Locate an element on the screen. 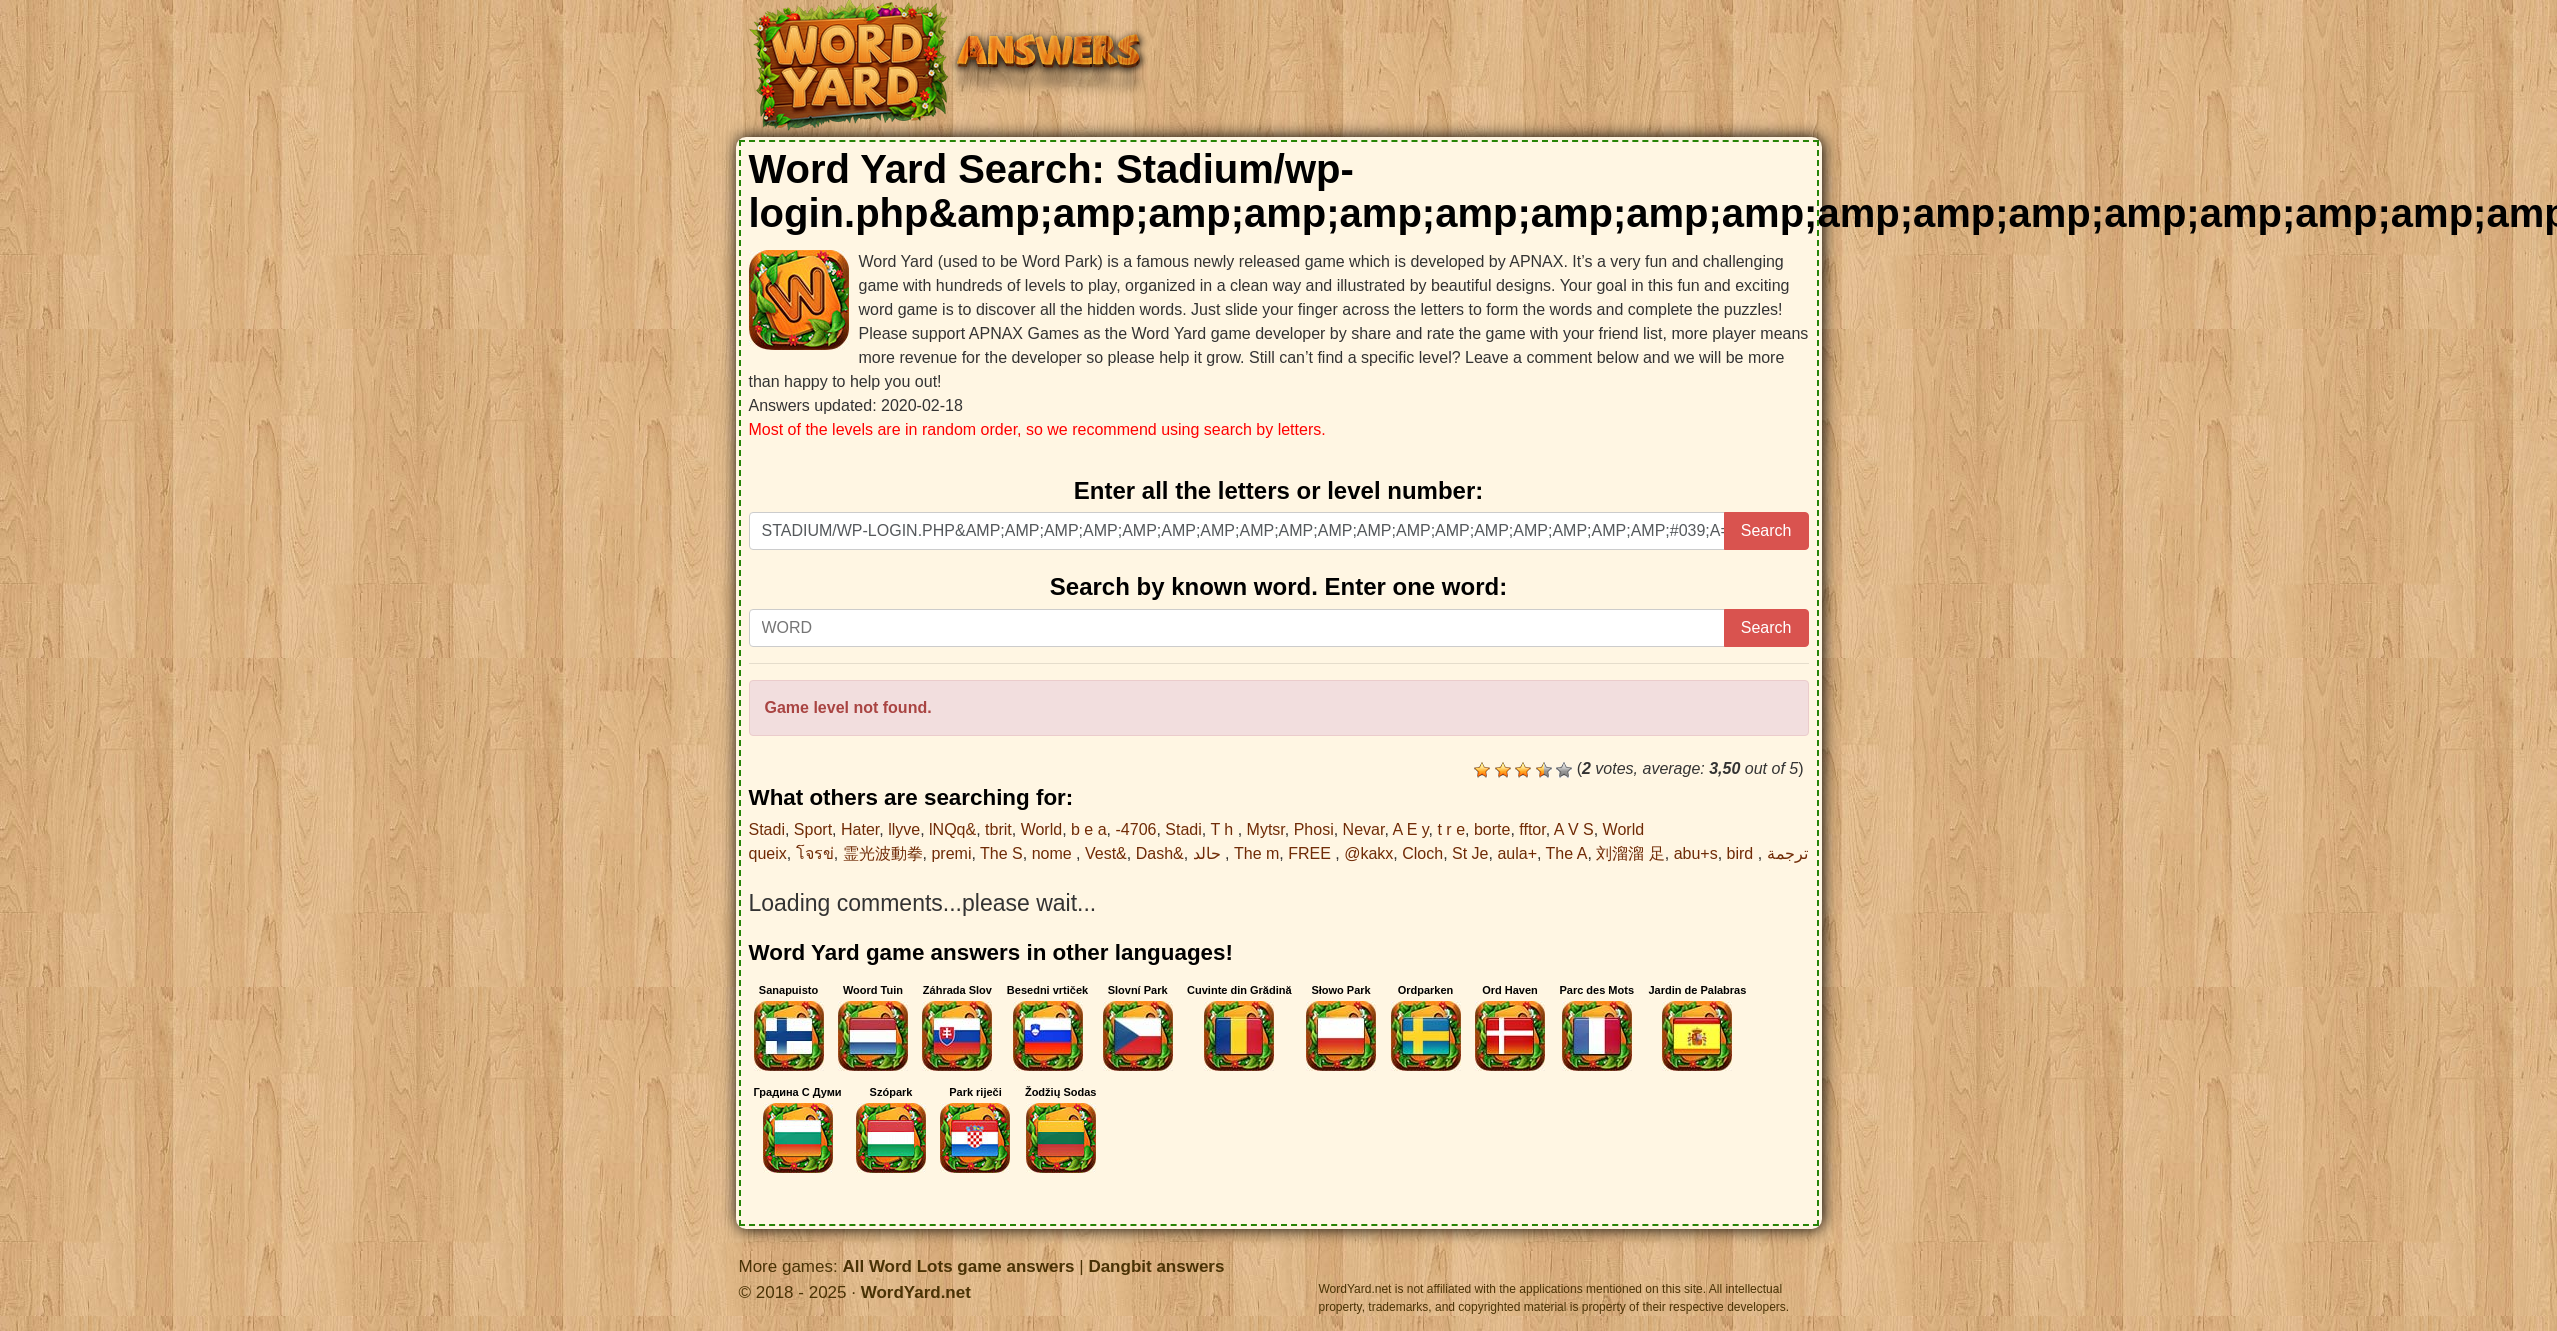 This screenshot has height=1331, width=2557. The S is located at coordinates (1001, 853).